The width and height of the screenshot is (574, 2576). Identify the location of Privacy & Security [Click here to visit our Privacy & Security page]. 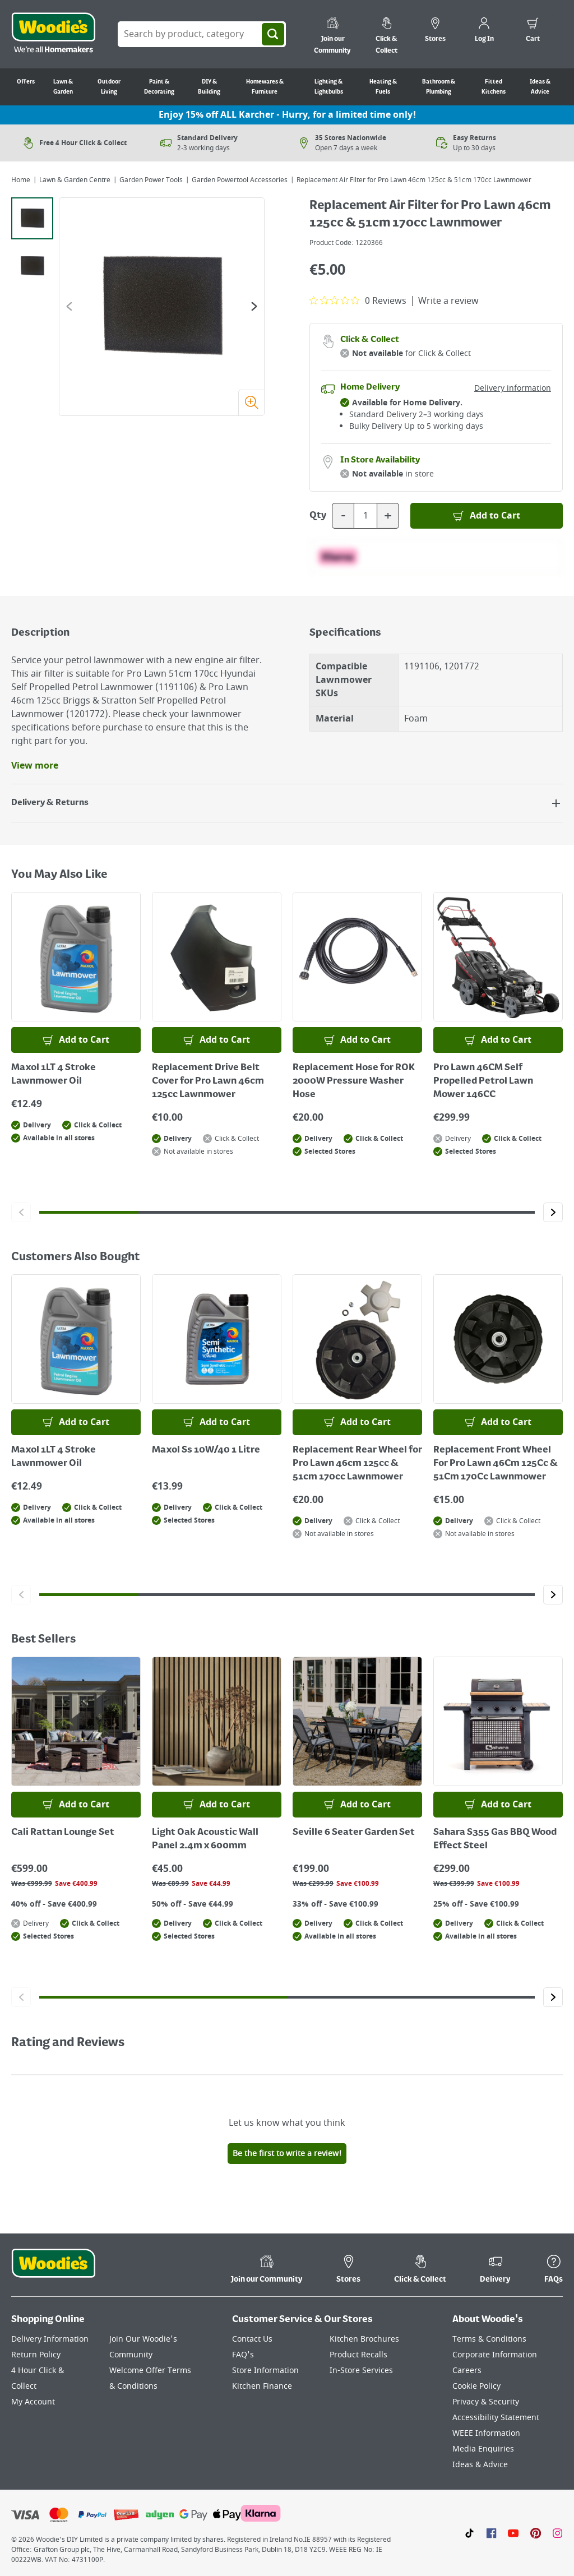
(485, 2402).